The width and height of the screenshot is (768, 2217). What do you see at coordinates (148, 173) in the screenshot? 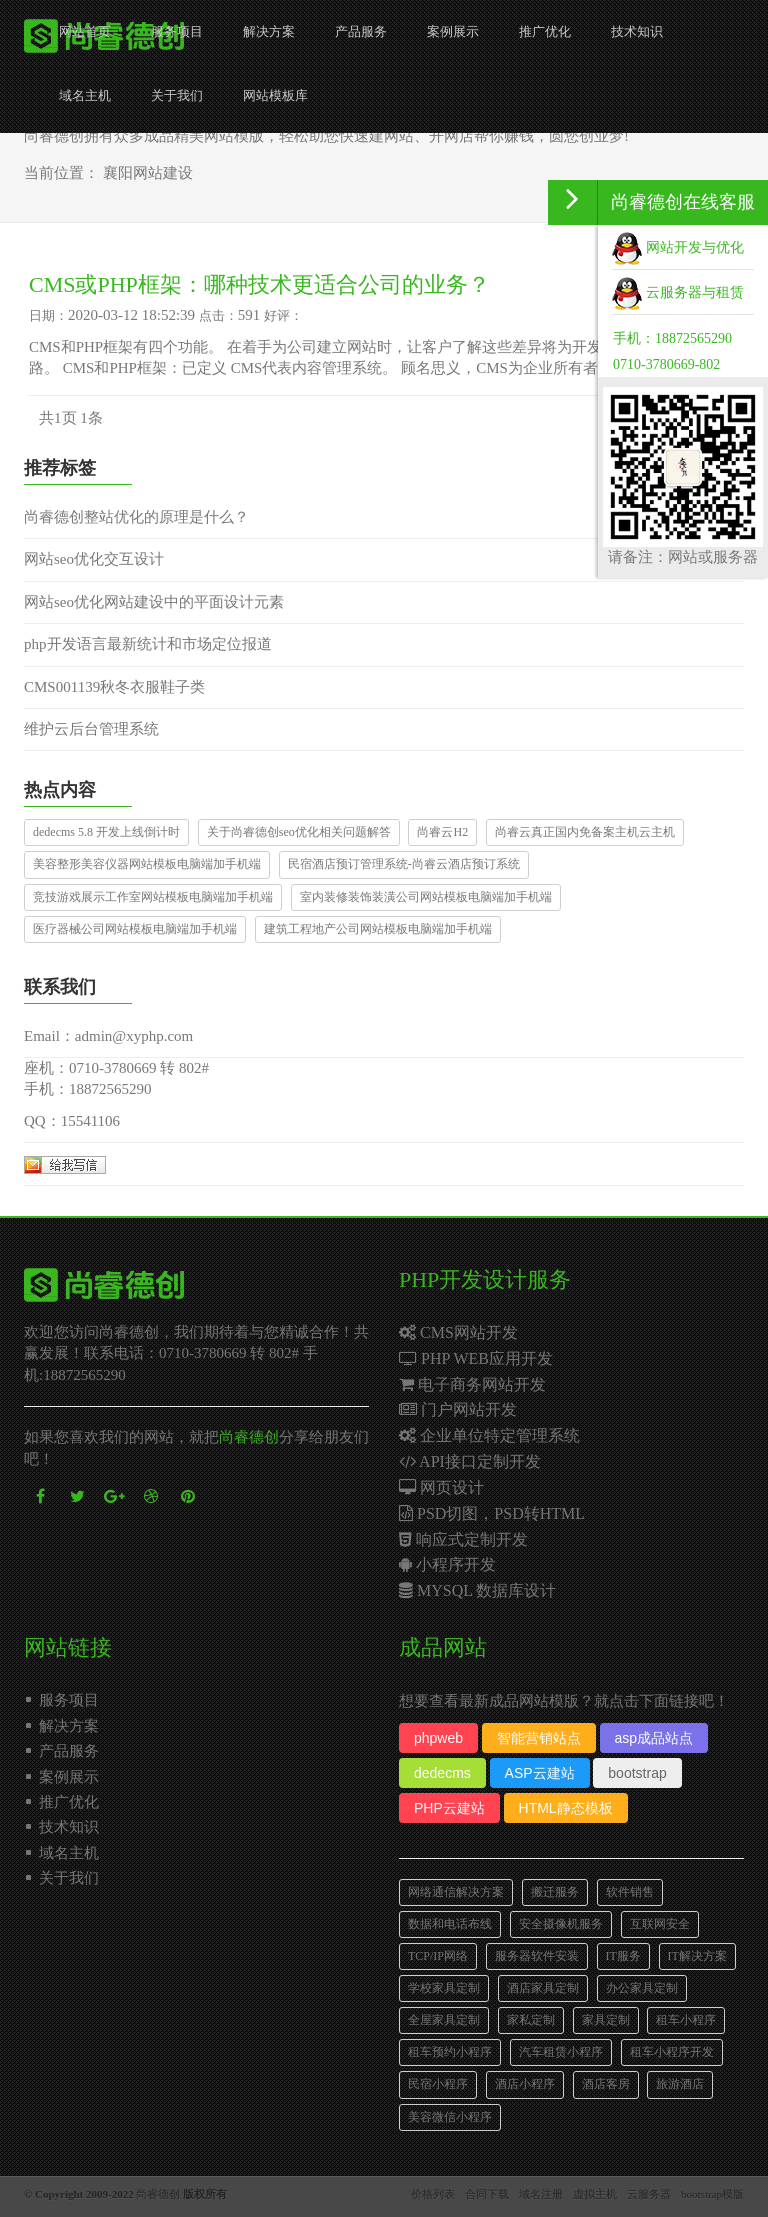
I see `襄阳网站建设` at bounding box center [148, 173].